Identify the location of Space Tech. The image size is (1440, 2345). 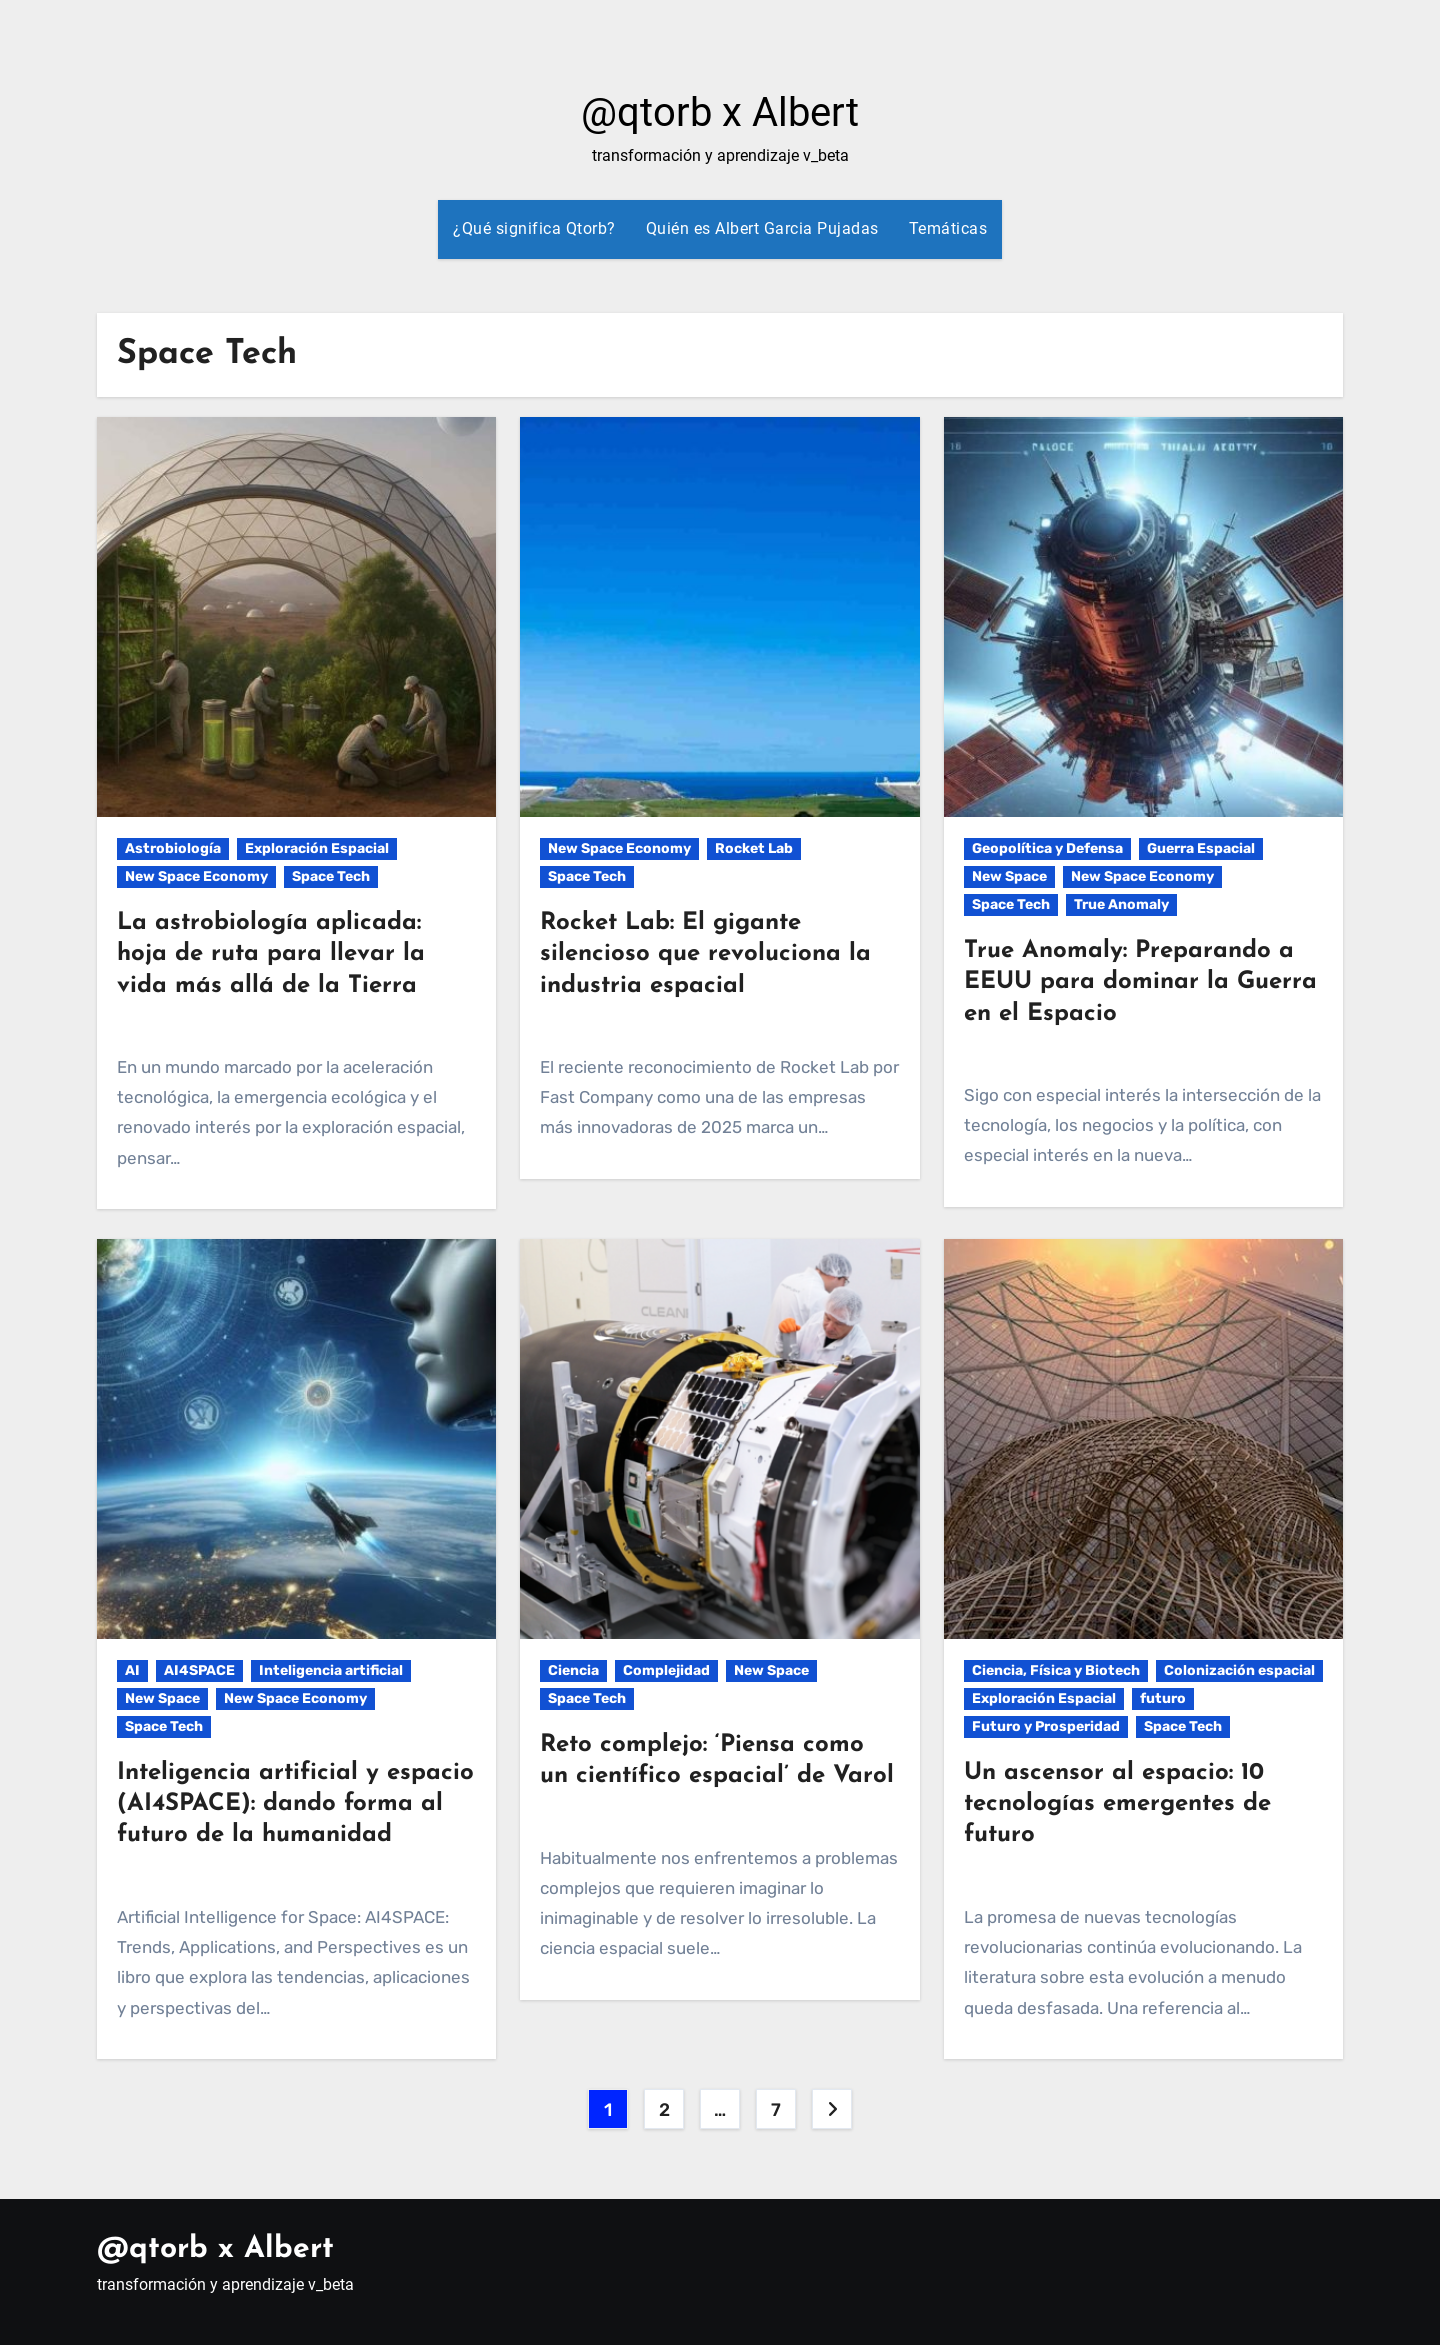
(331, 876).